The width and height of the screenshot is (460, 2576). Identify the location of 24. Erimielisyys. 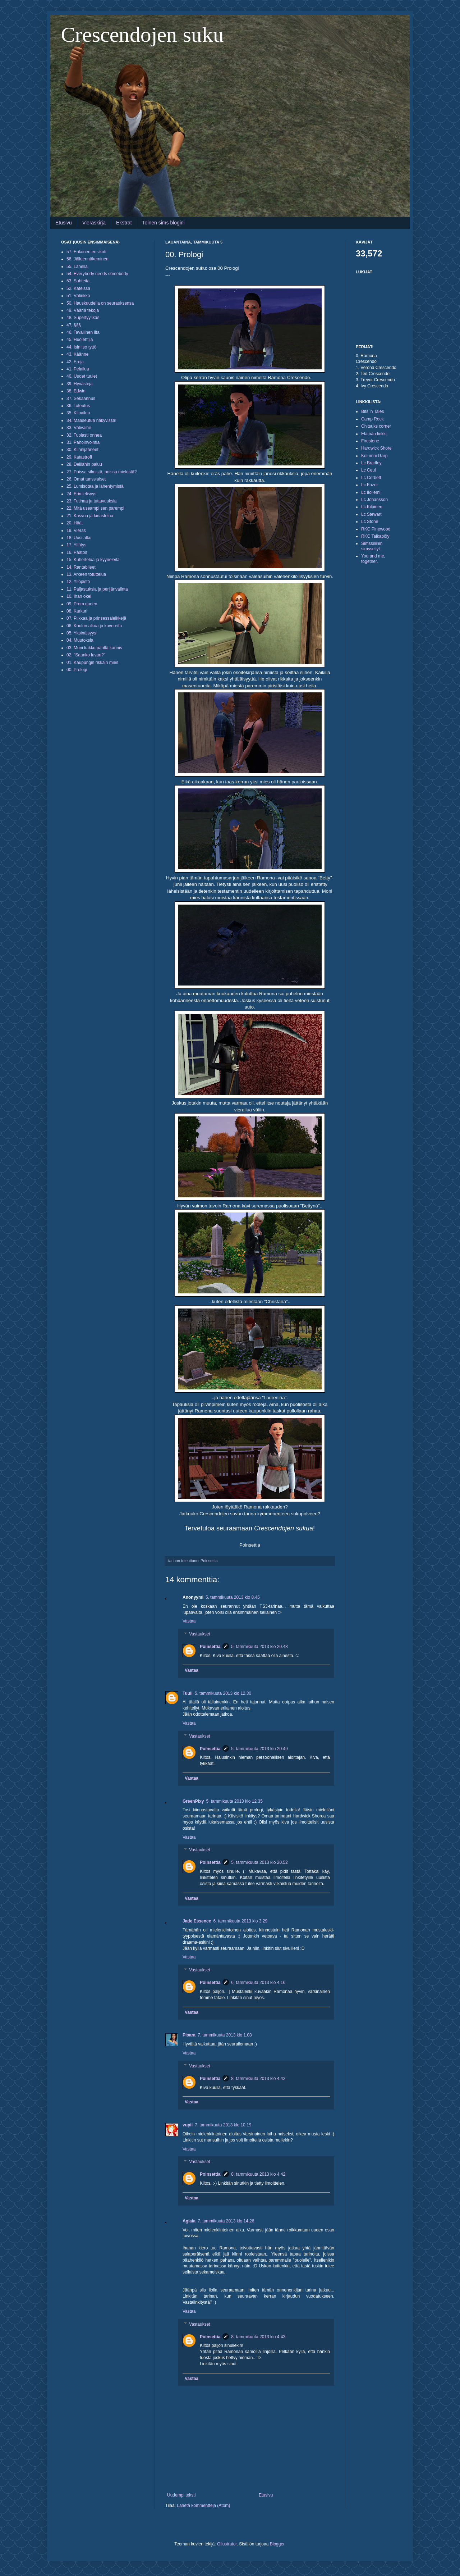
(81, 493).